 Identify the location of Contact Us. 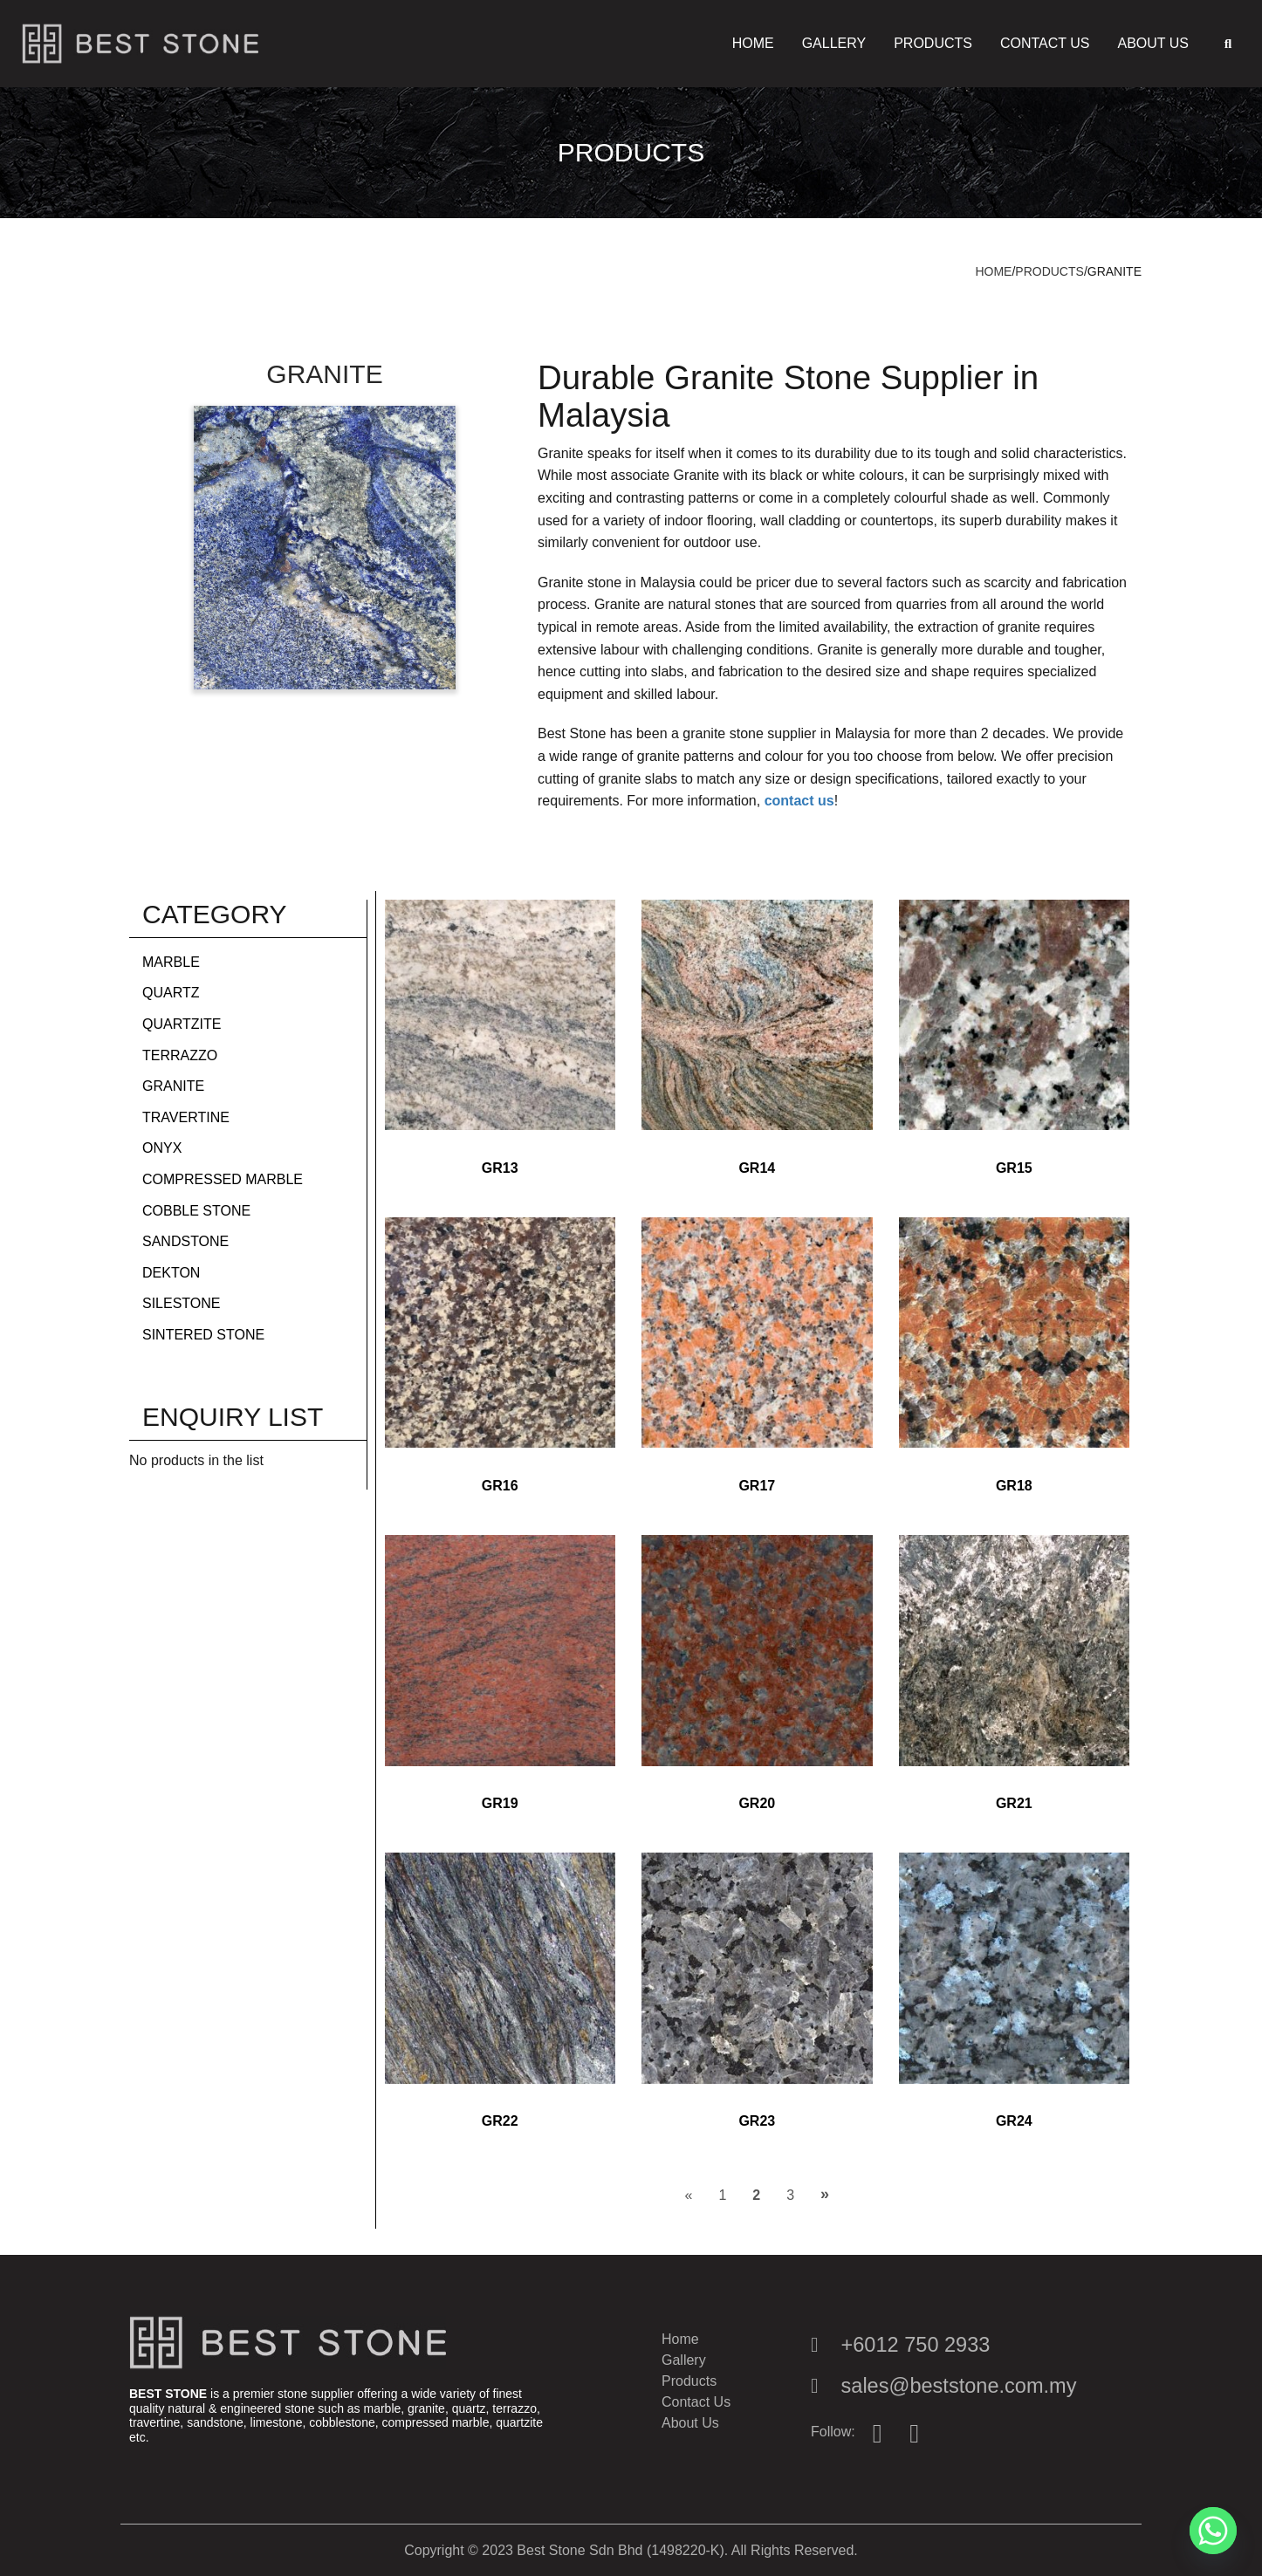
(1045, 43).